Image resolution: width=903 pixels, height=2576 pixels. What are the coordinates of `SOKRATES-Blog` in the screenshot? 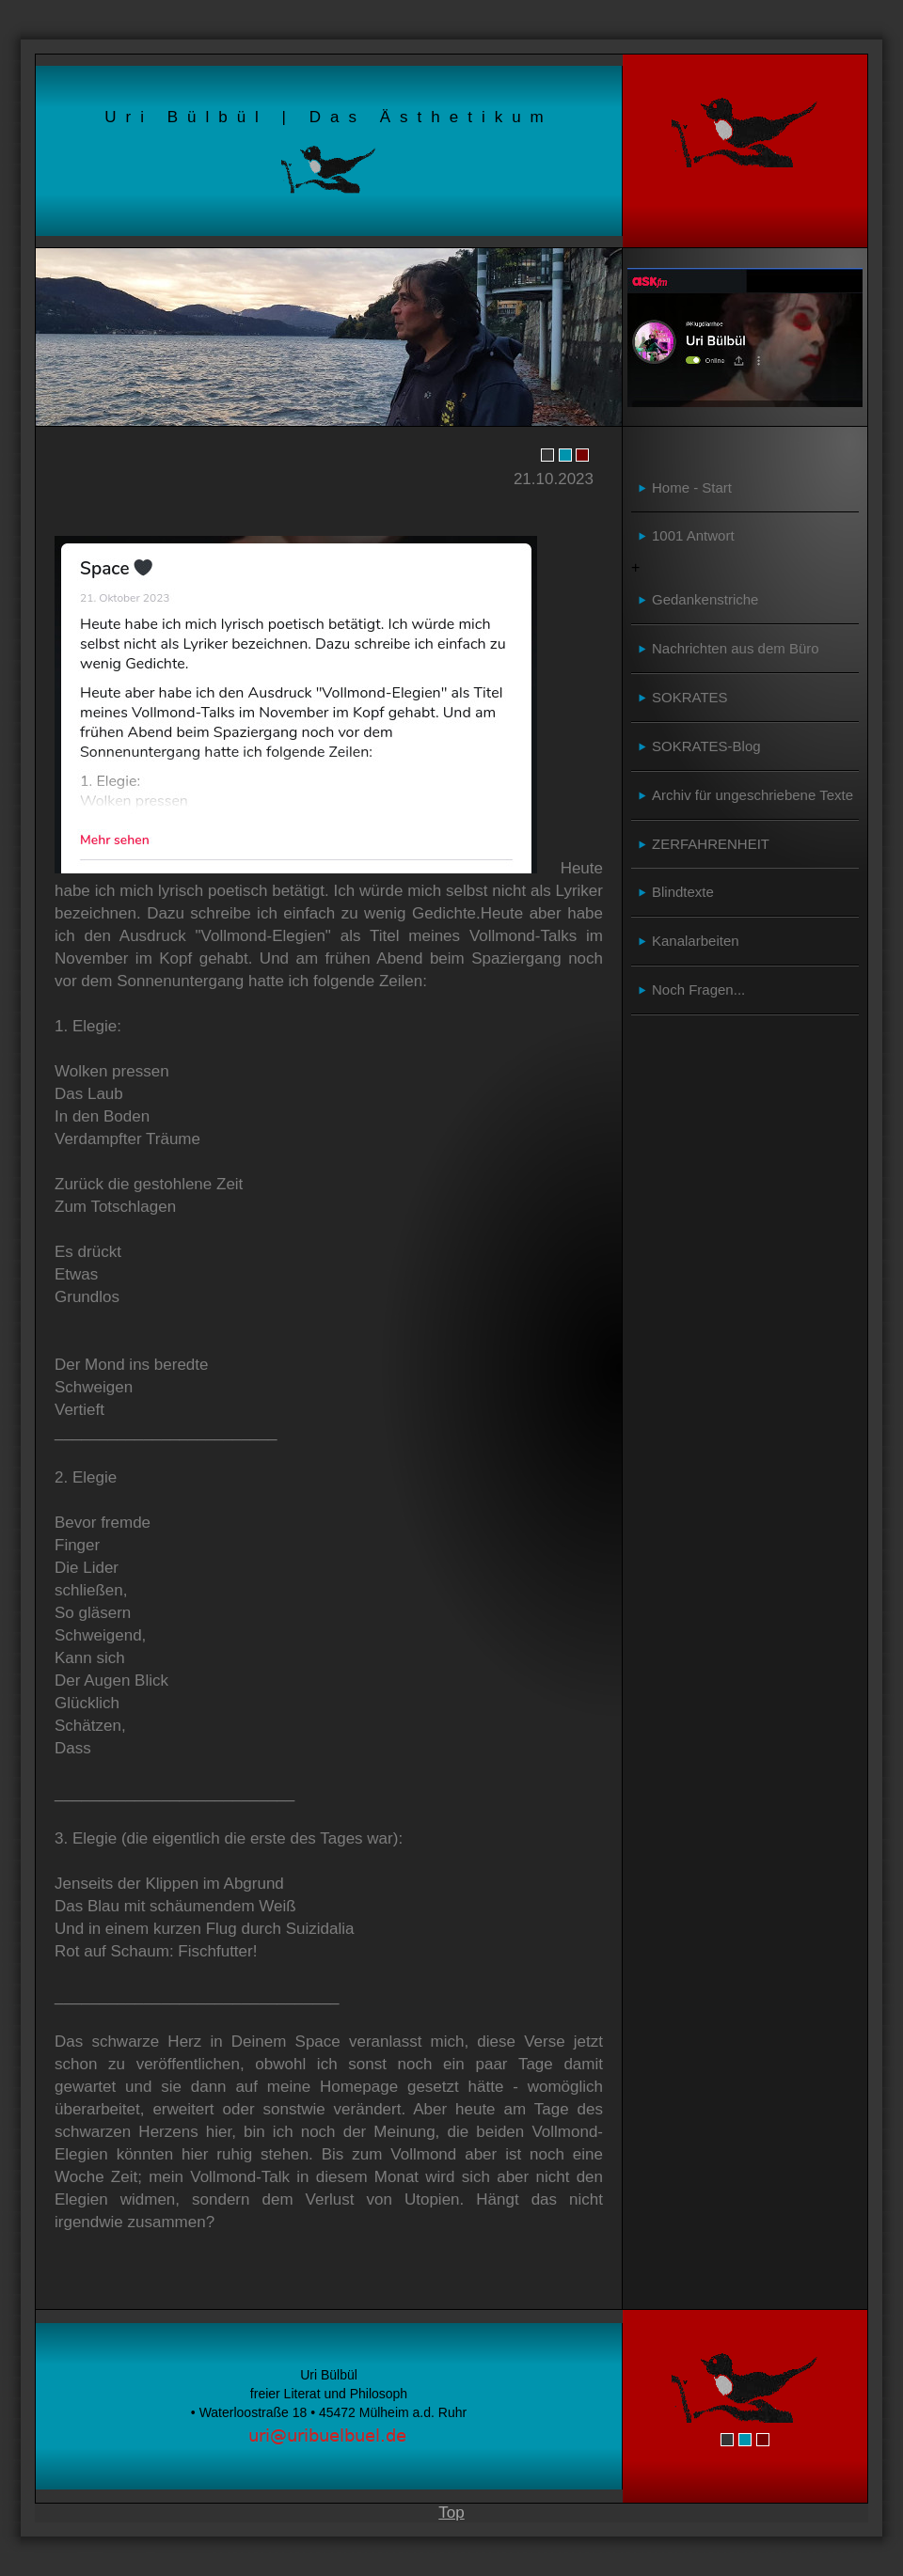 It's located at (706, 746).